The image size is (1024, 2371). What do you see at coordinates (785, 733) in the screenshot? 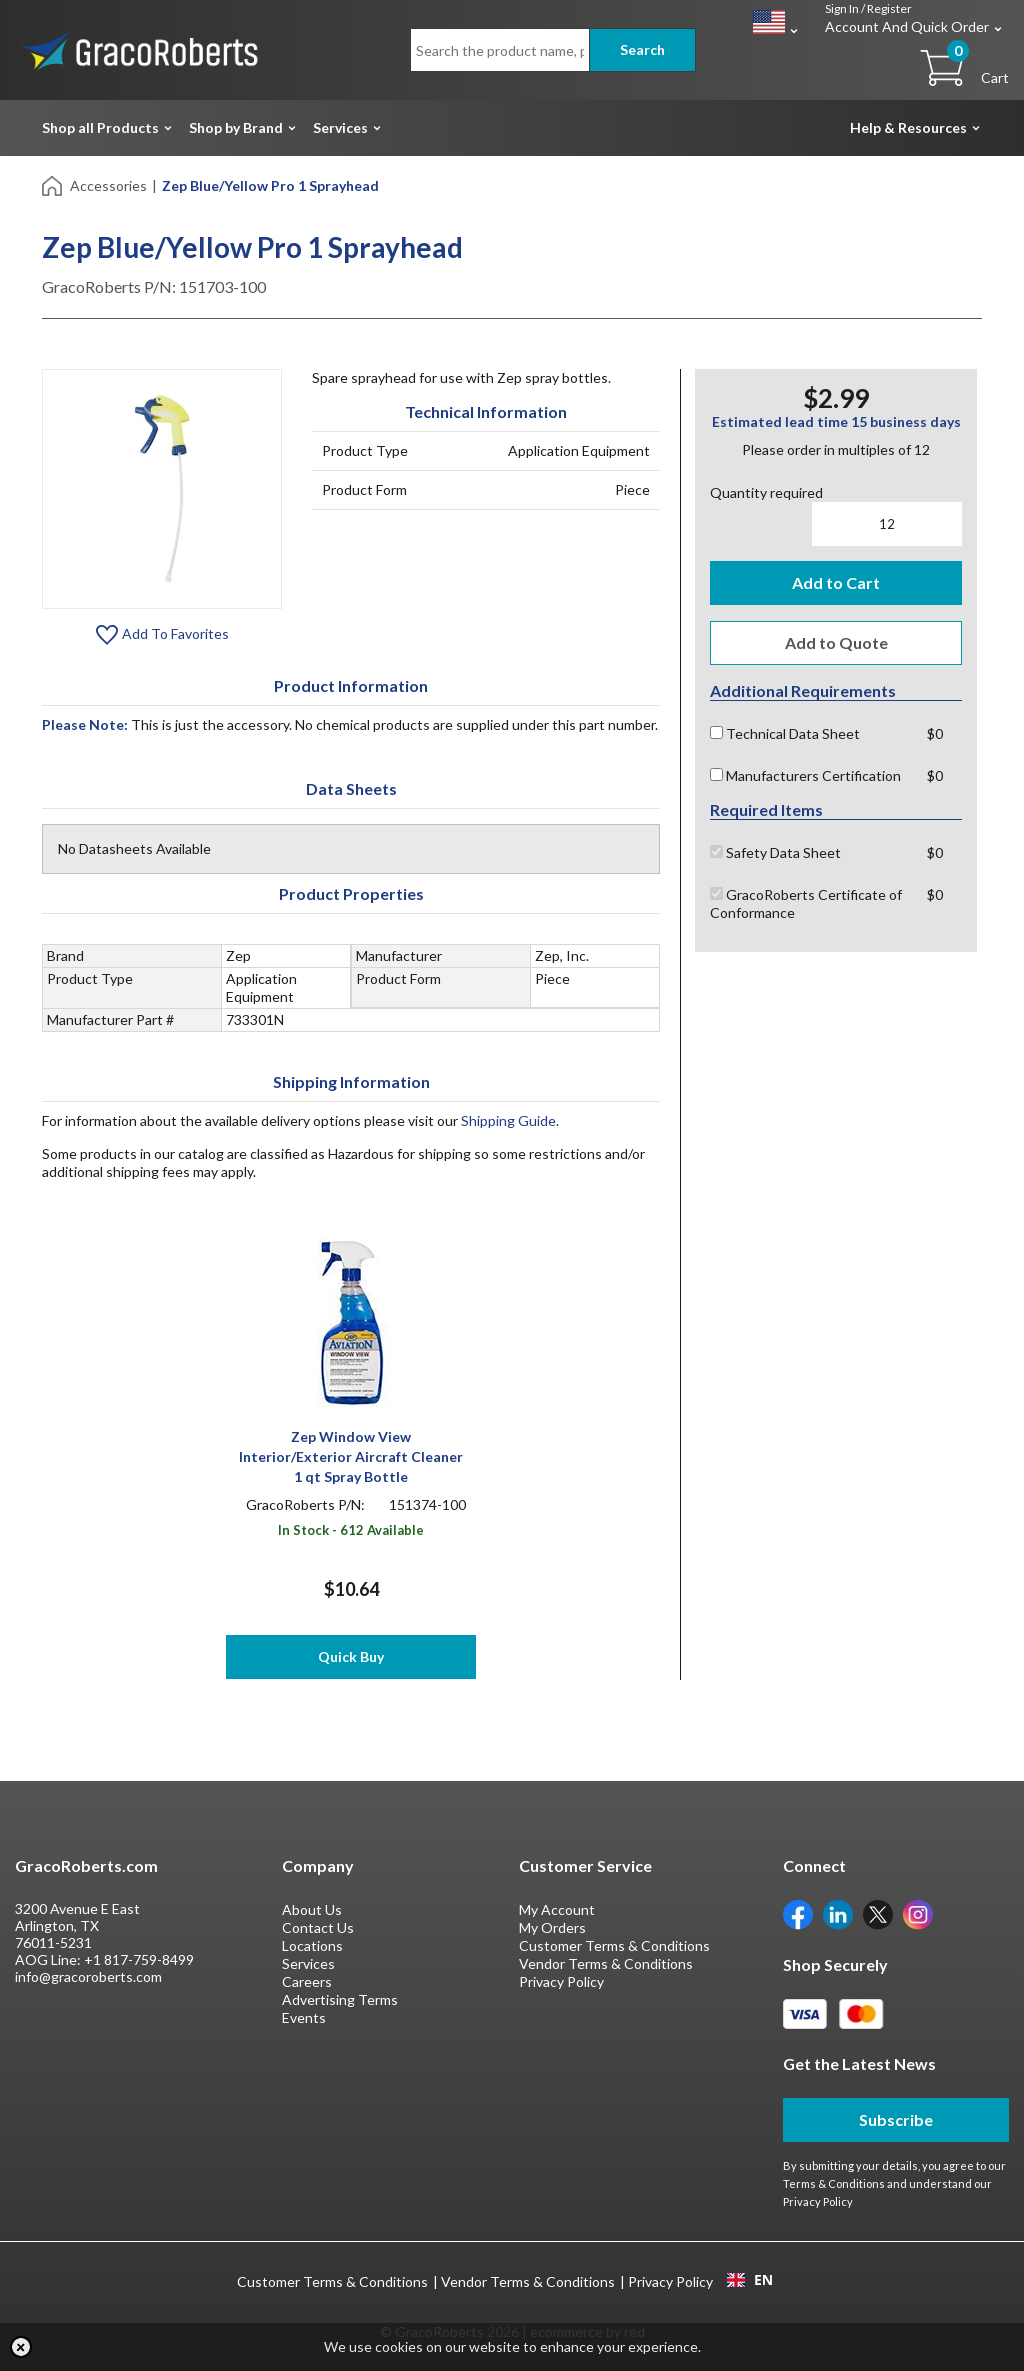
I see `Technical Data Sheet` at bounding box center [785, 733].